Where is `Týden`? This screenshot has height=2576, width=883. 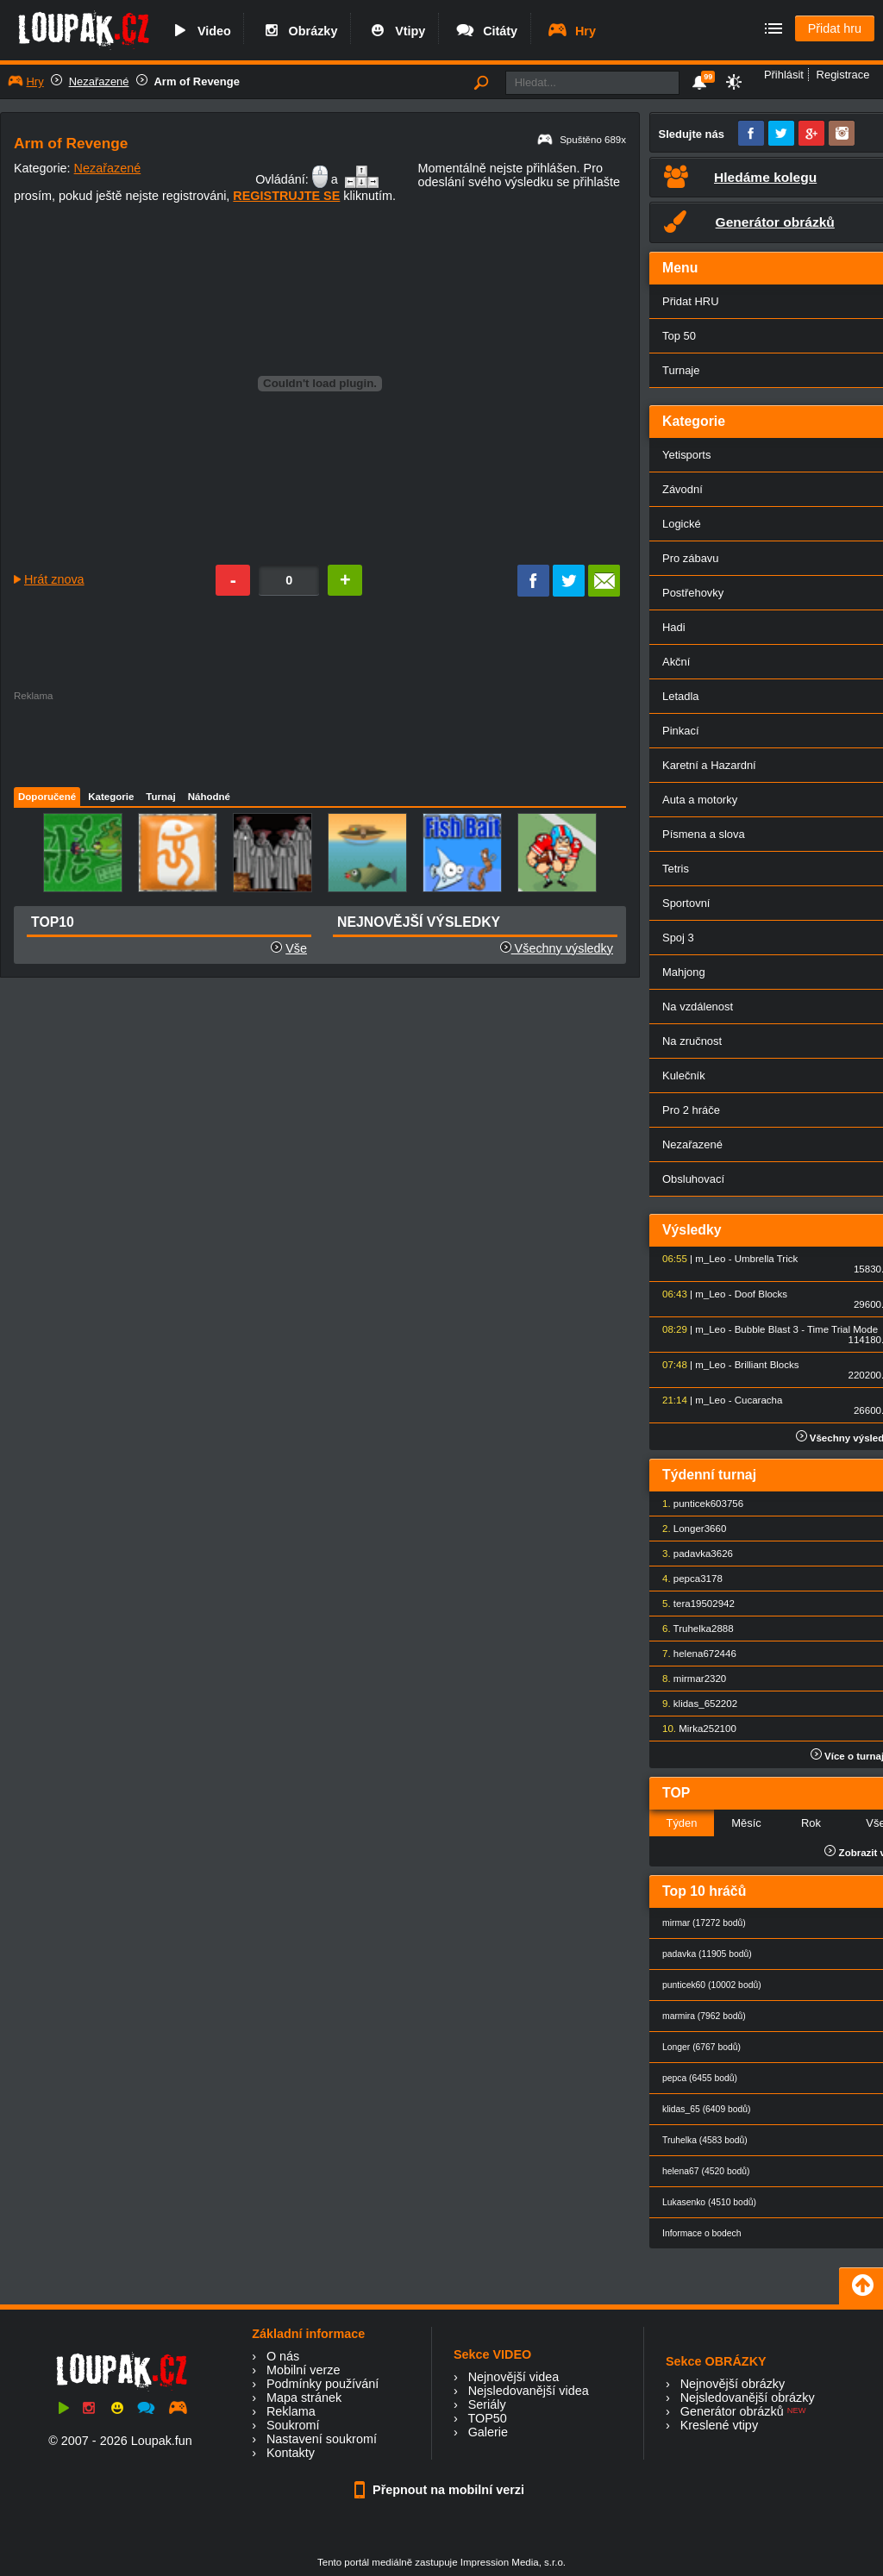 Týden is located at coordinates (681, 1822).